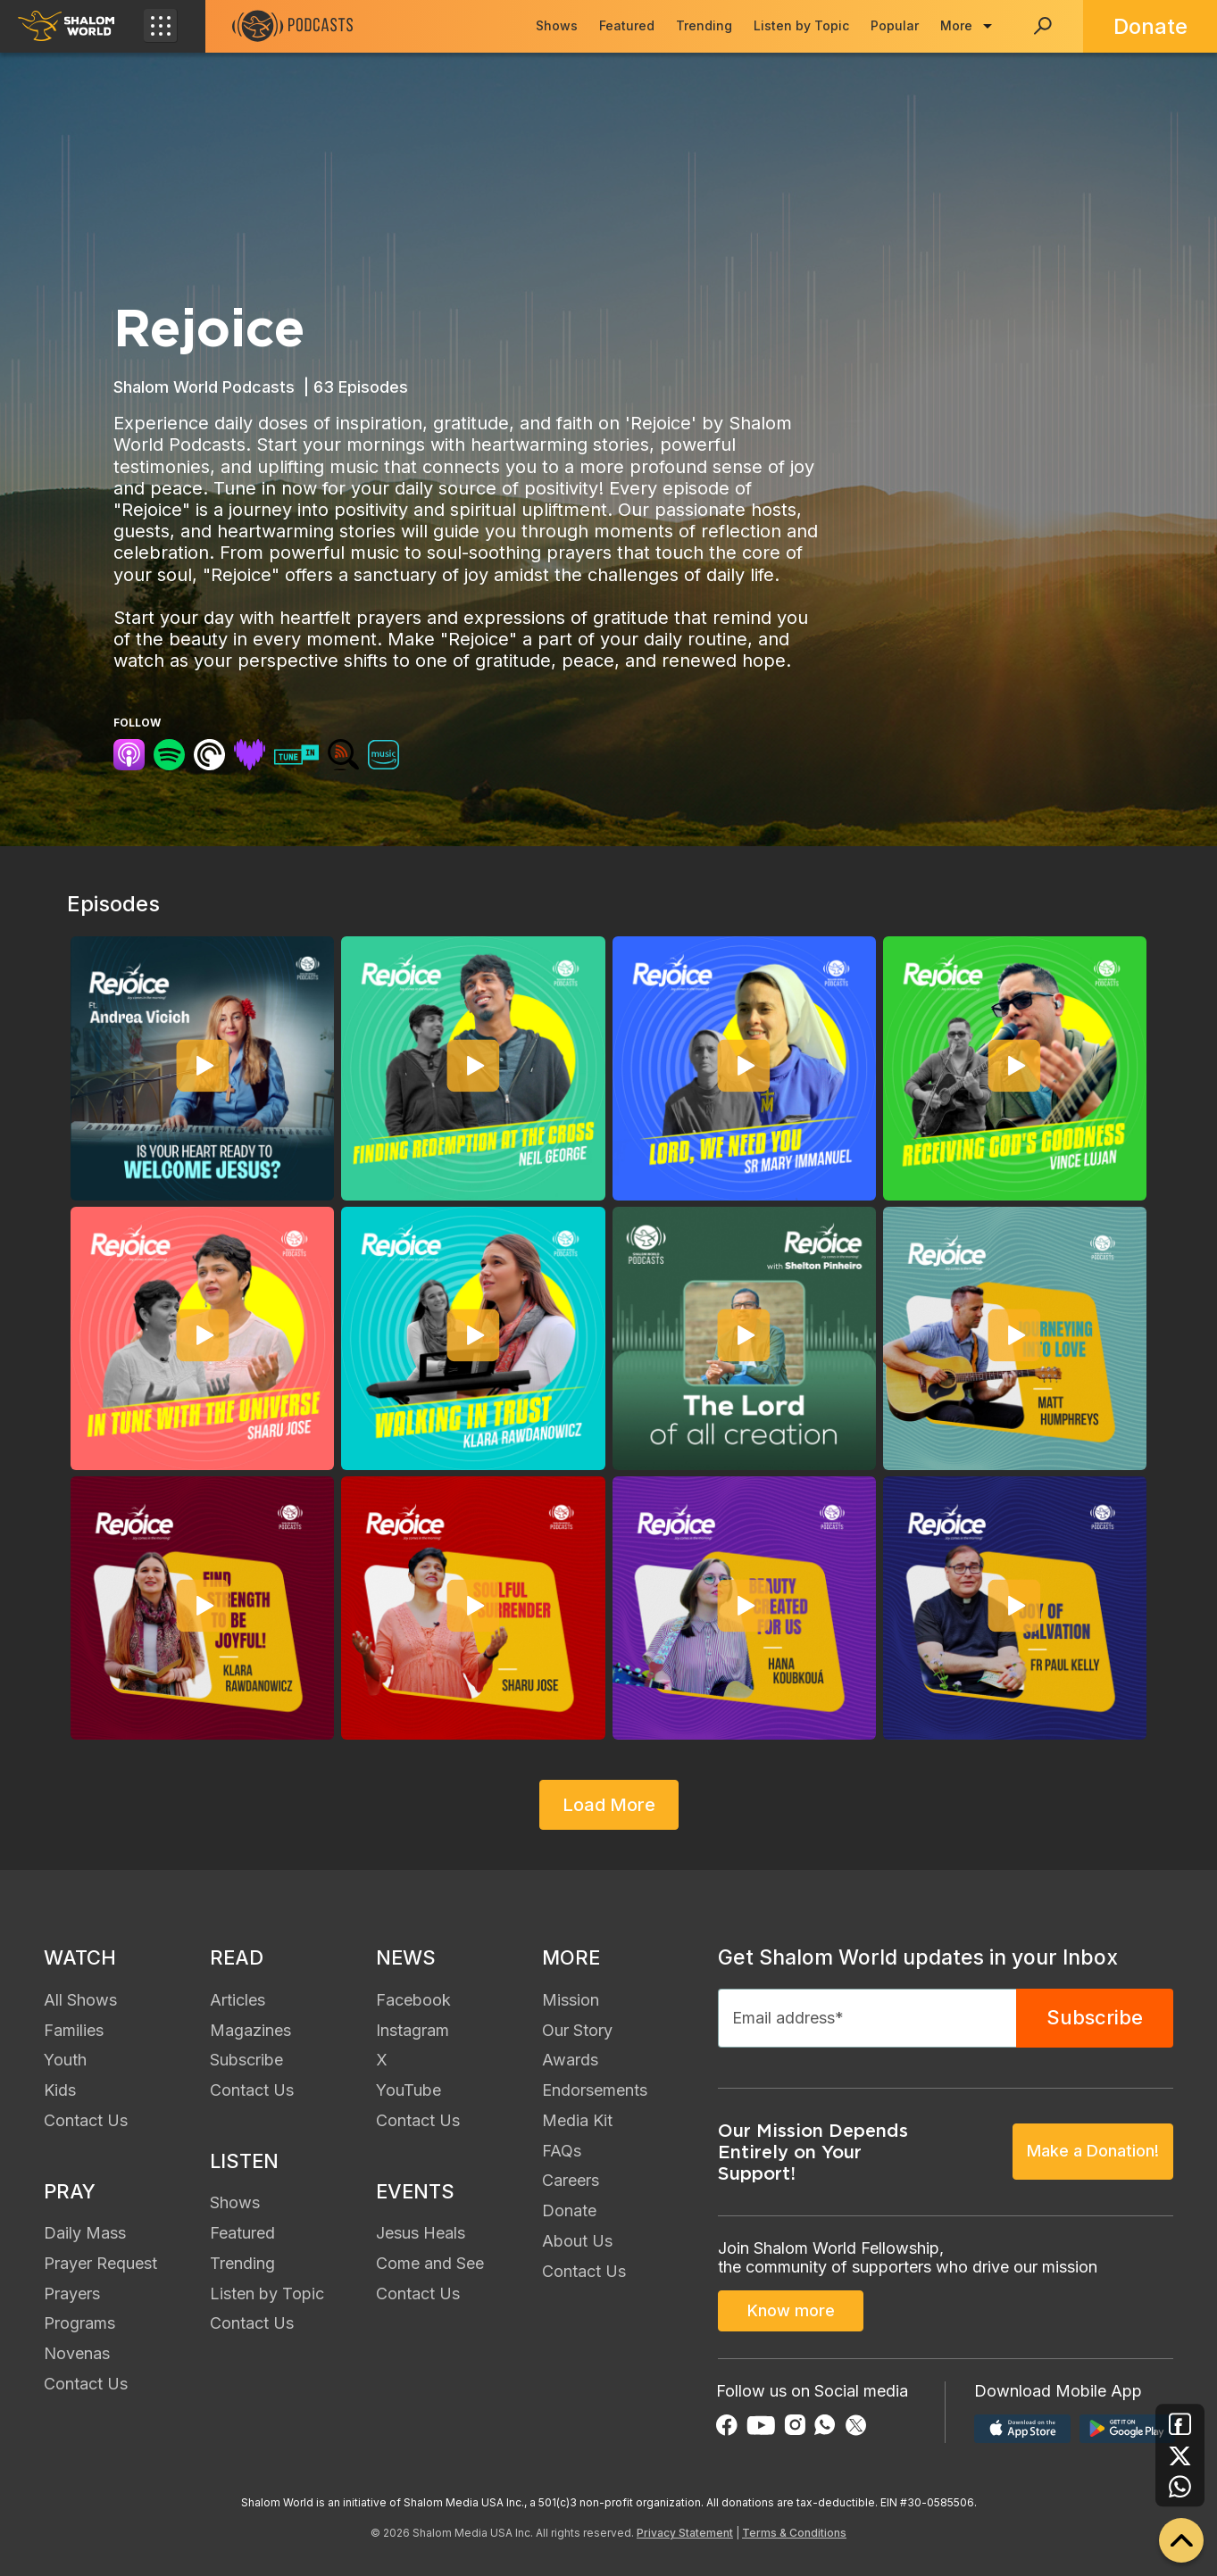 Image resolution: width=1217 pixels, height=2576 pixels. Describe the element at coordinates (577, 2120) in the screenshot. I see `Media Kit [menuitem]` at that location.